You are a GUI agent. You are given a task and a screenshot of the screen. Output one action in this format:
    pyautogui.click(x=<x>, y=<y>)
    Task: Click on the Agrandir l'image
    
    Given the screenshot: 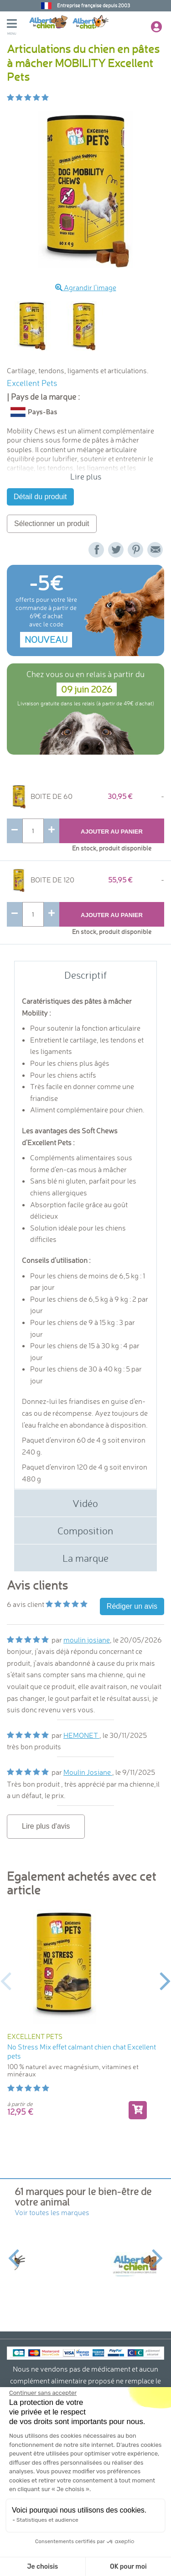 What is the action you would take?
    pyautogui.click(x=85, y=287)
    